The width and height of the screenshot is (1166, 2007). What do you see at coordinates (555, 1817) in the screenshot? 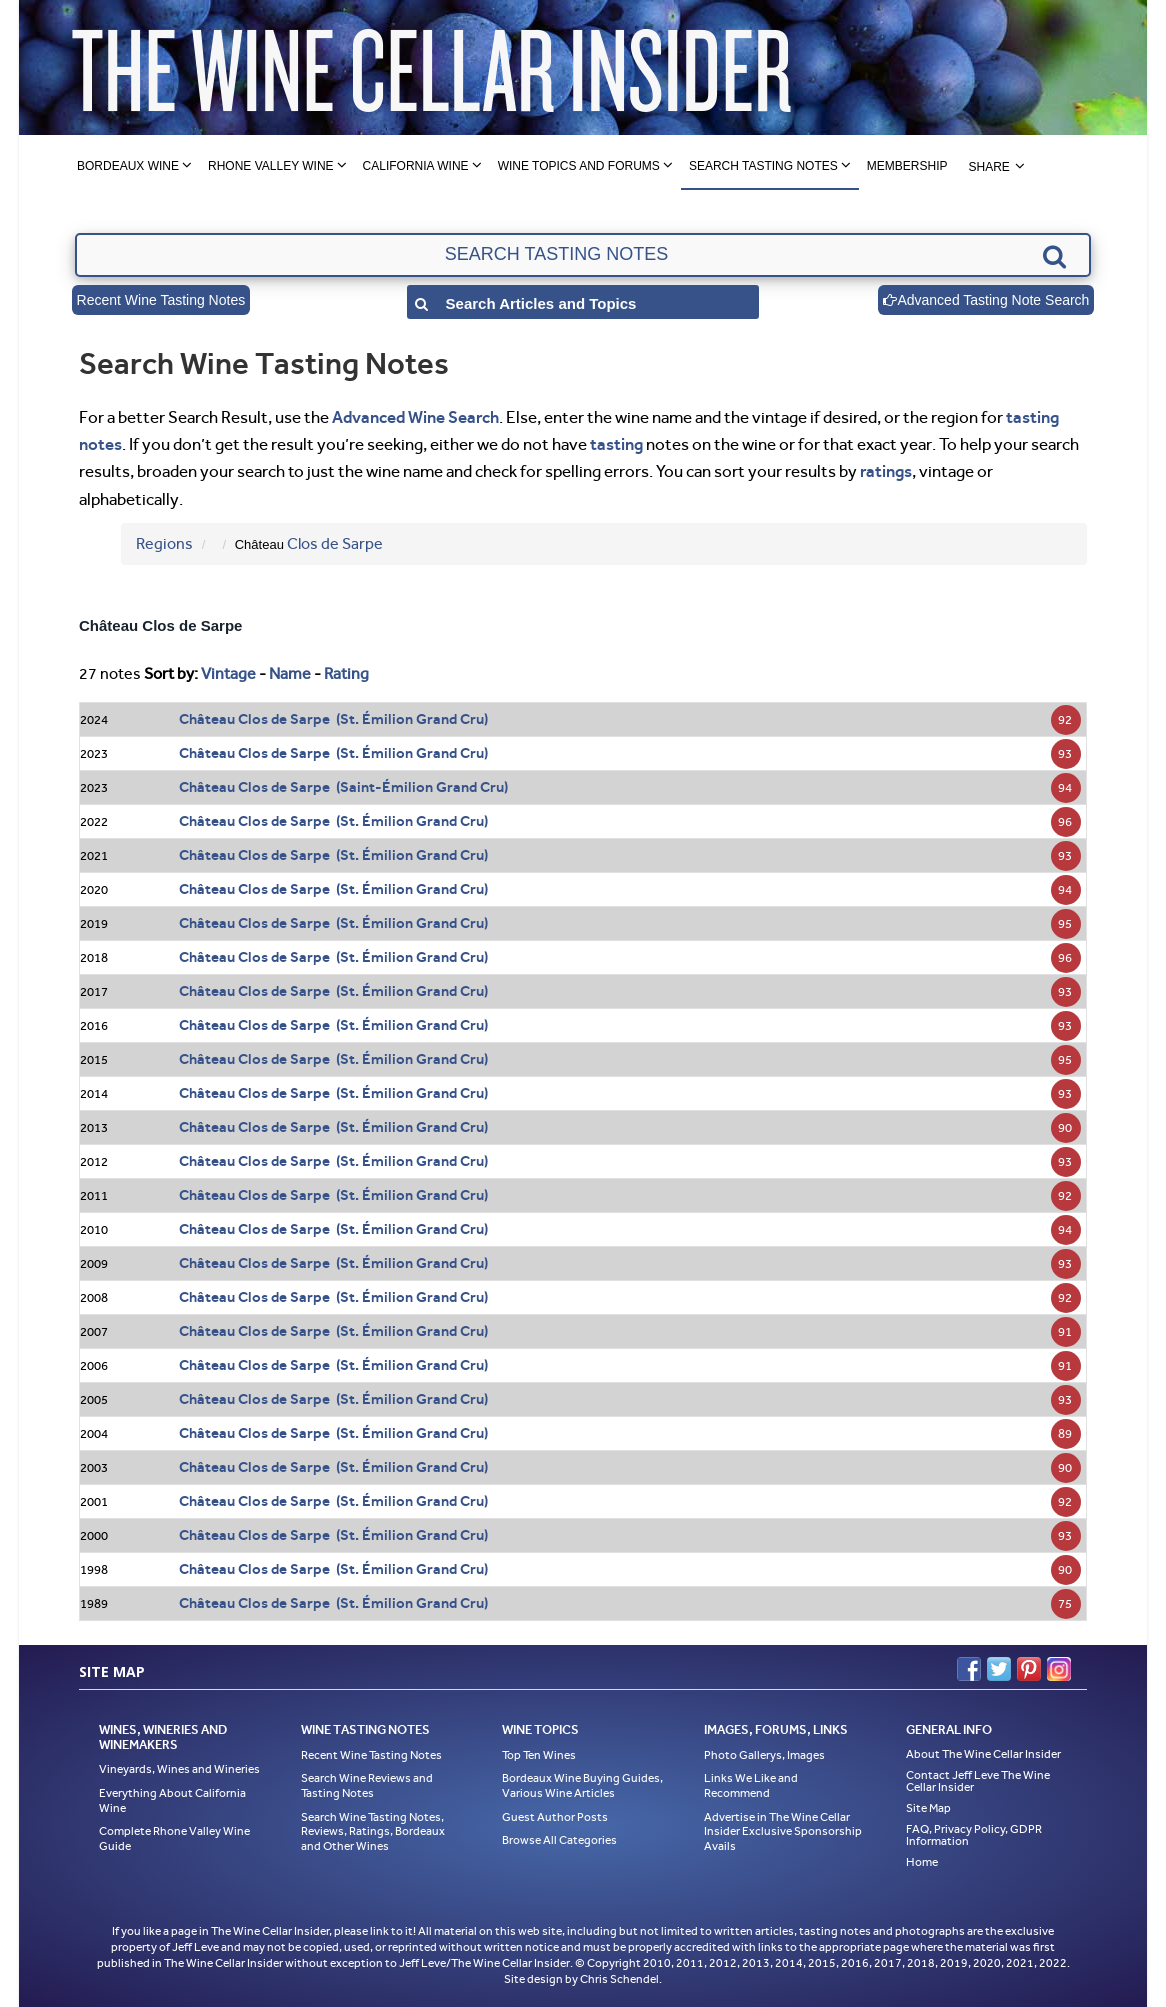
I see `Guest Author Posts` at bounding box center [555, 1817].